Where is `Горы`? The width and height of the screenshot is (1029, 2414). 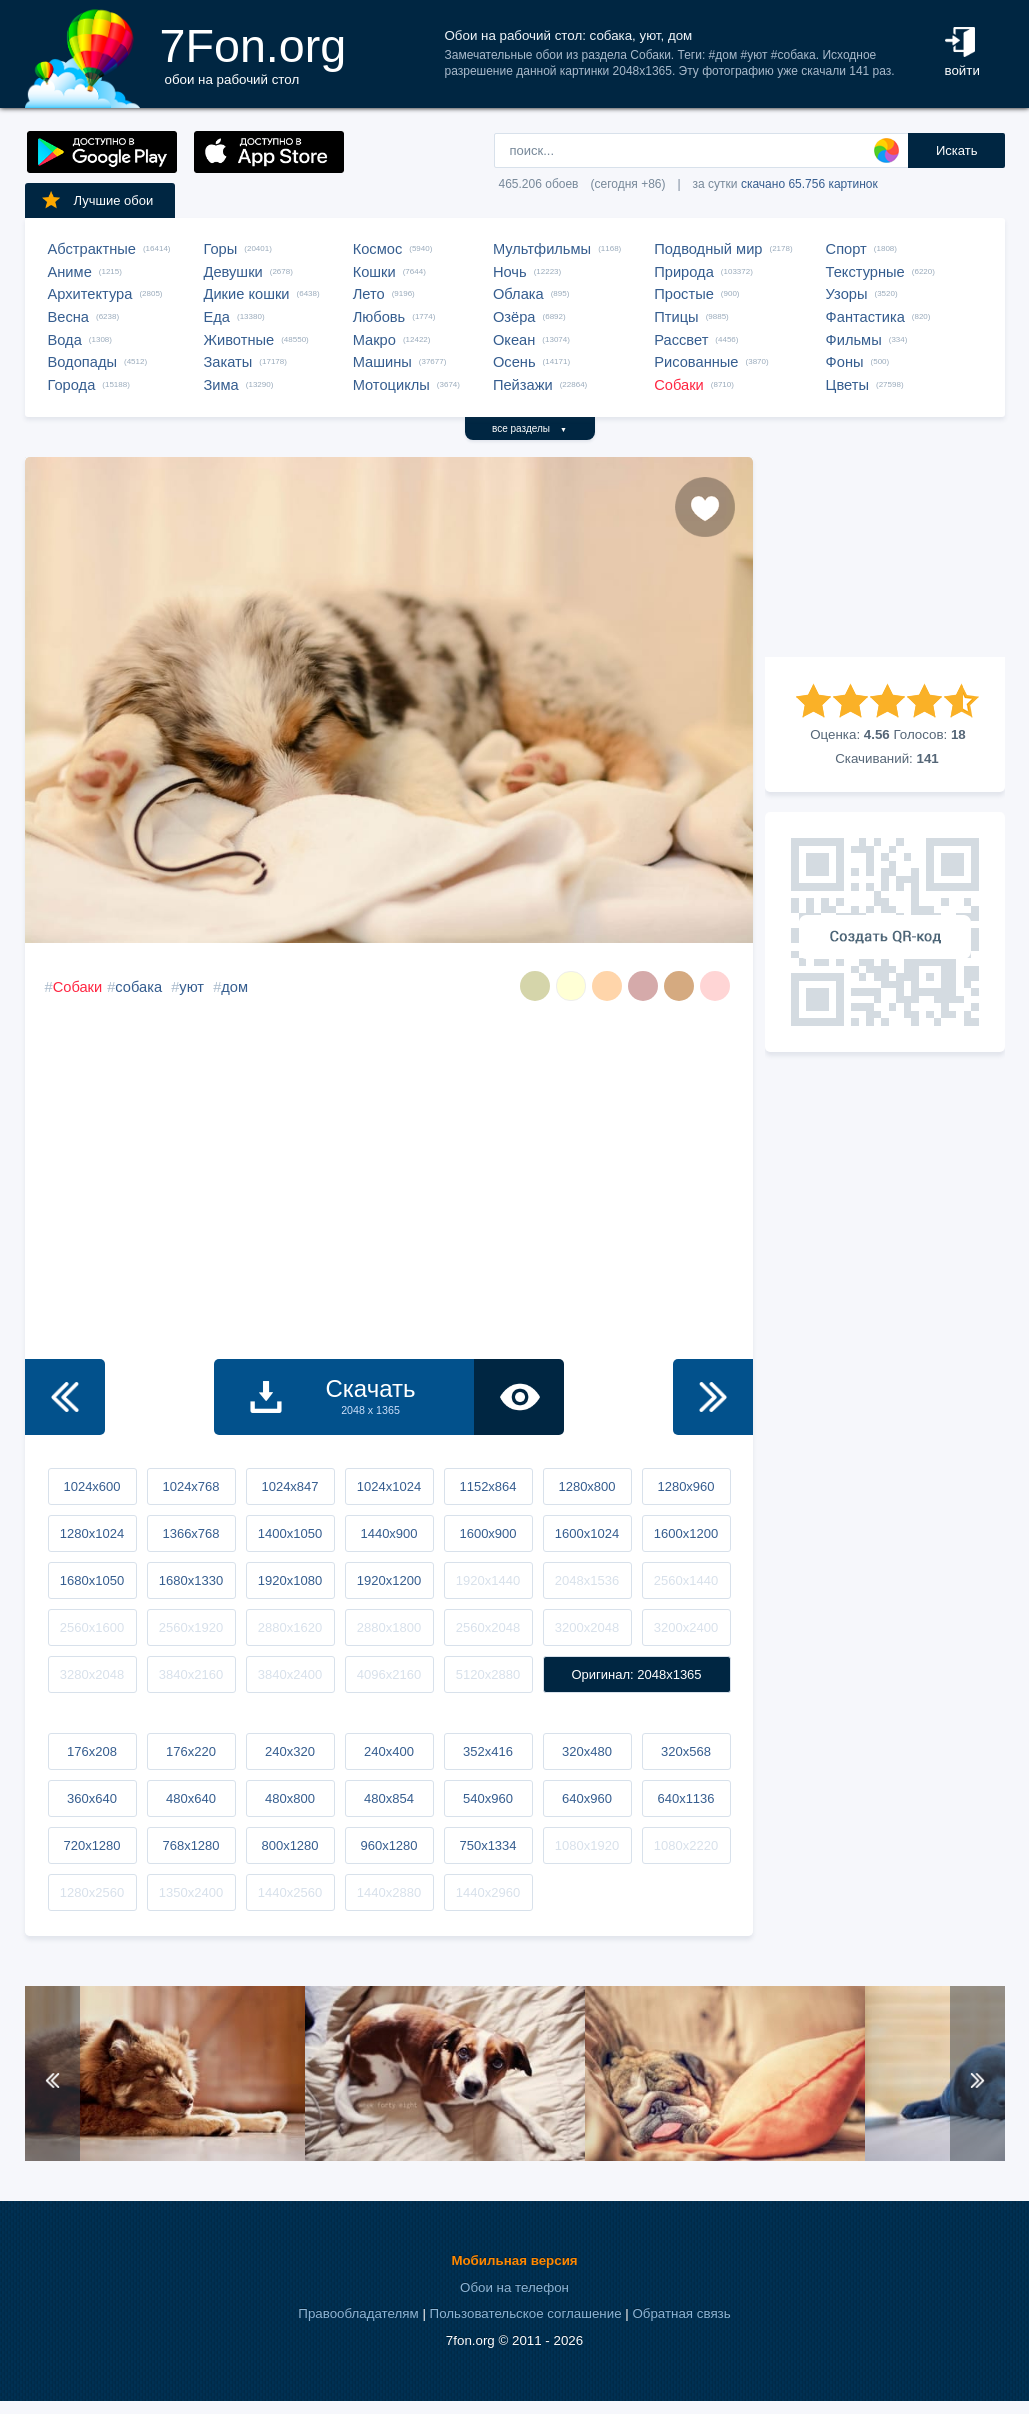
Горы is located at coordinates (221, 249).